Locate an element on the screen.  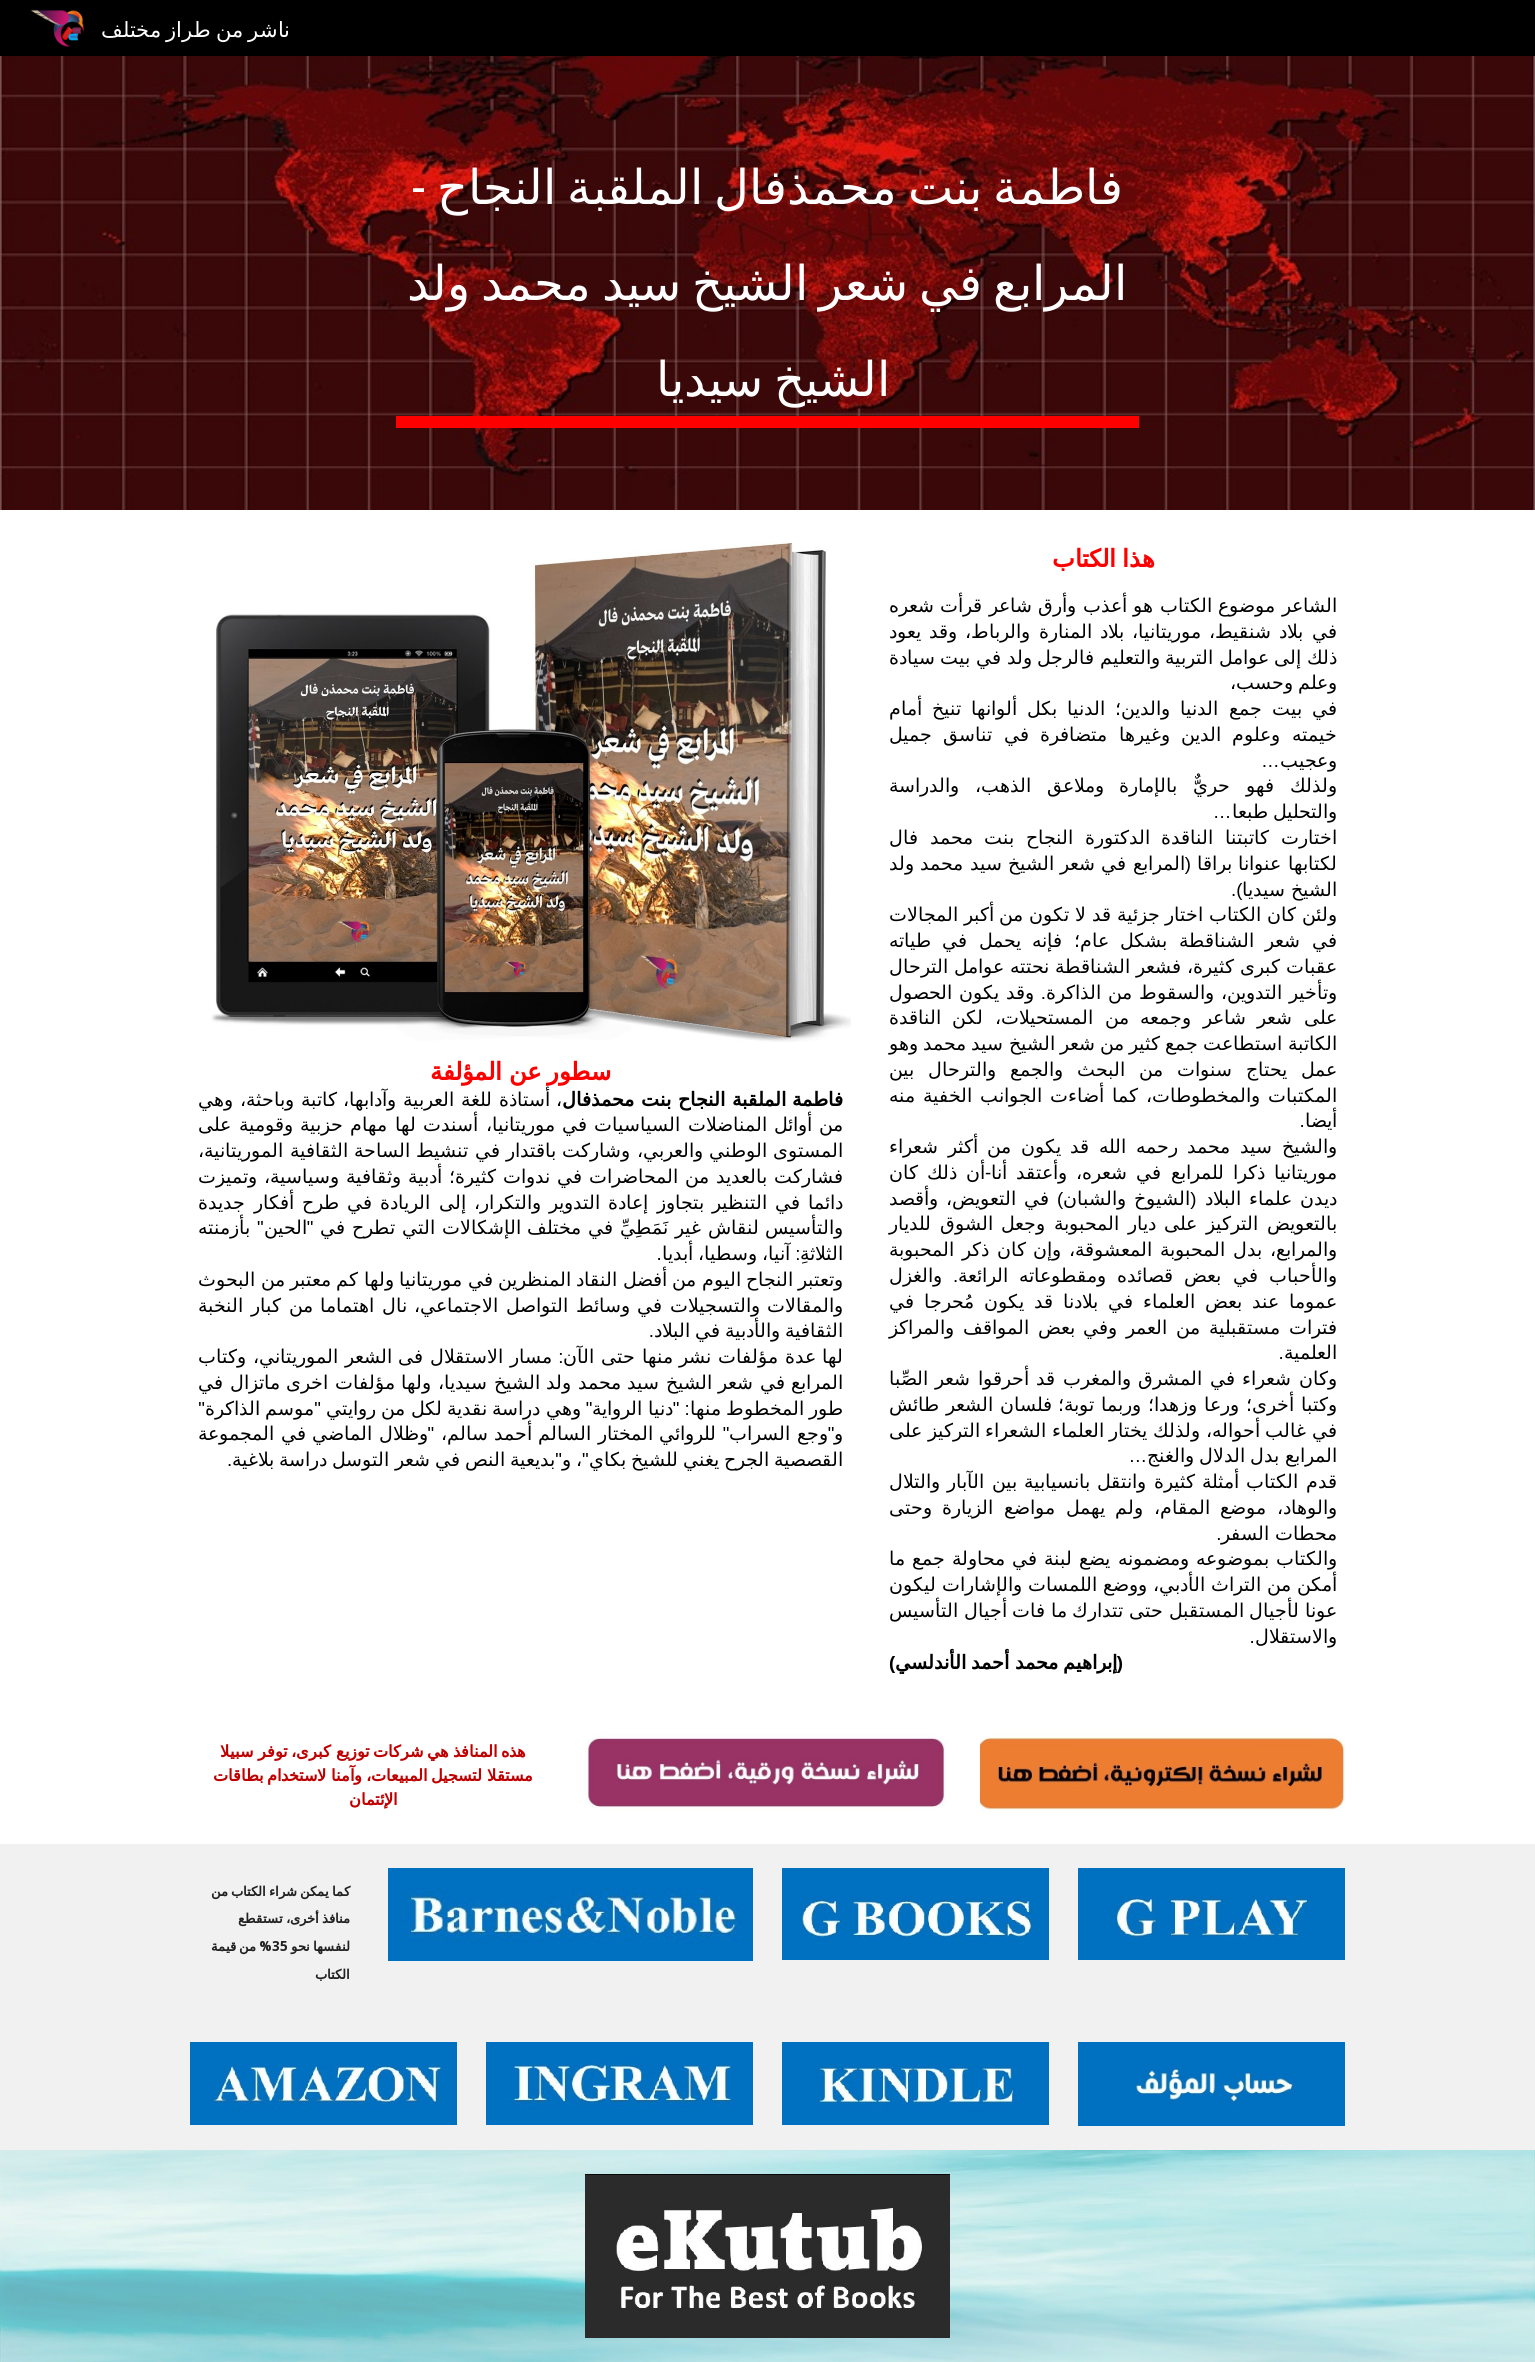
[main] is located at coordinates (768, 283).